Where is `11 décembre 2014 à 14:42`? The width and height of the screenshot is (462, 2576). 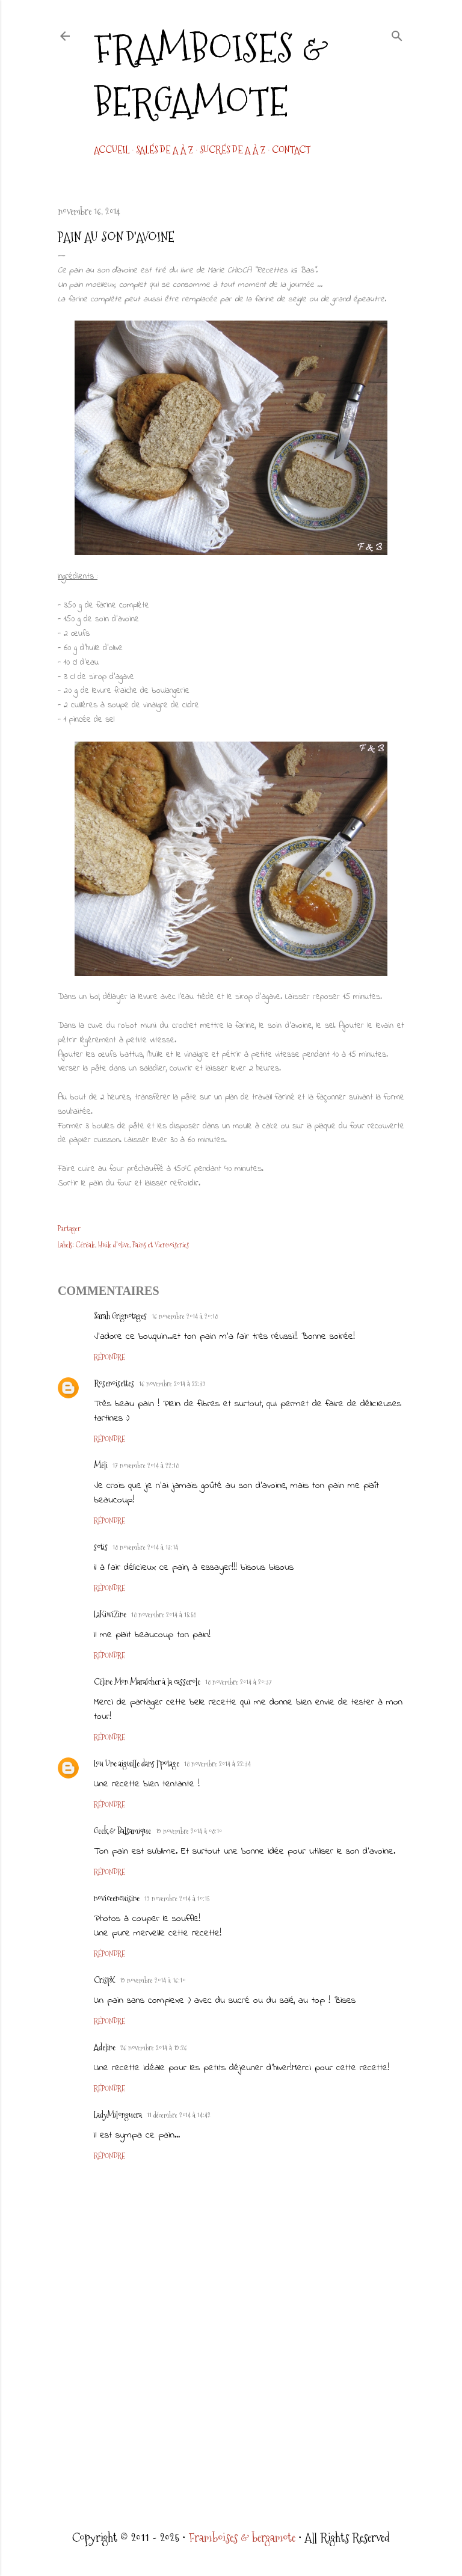 11 décembre 2014 à 14:42 is located at coordinates (179, 2115).